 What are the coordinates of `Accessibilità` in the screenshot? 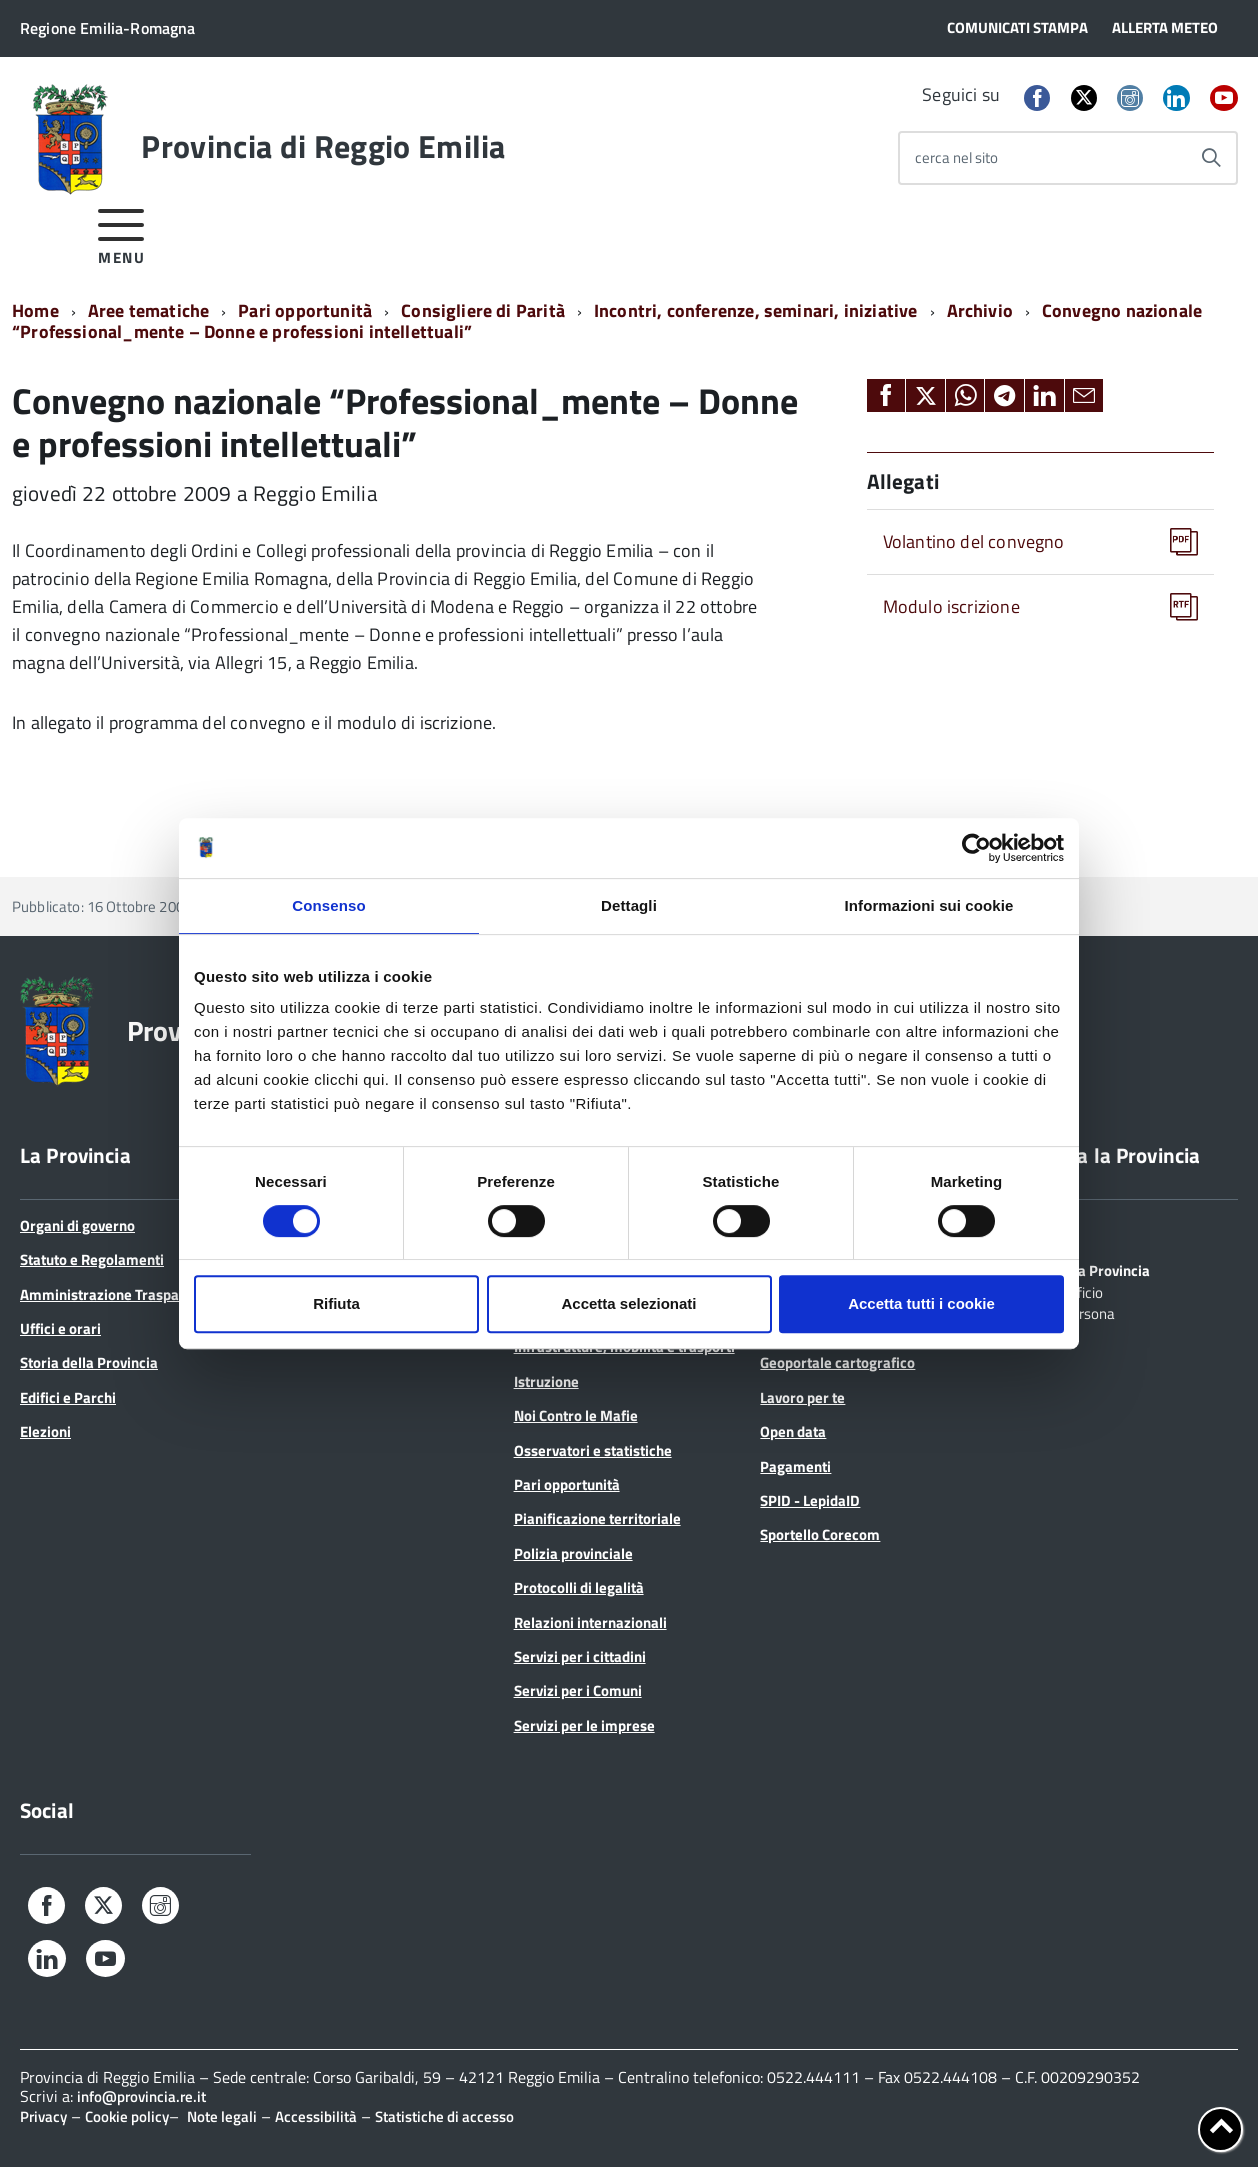 It's located at (316, 2116).